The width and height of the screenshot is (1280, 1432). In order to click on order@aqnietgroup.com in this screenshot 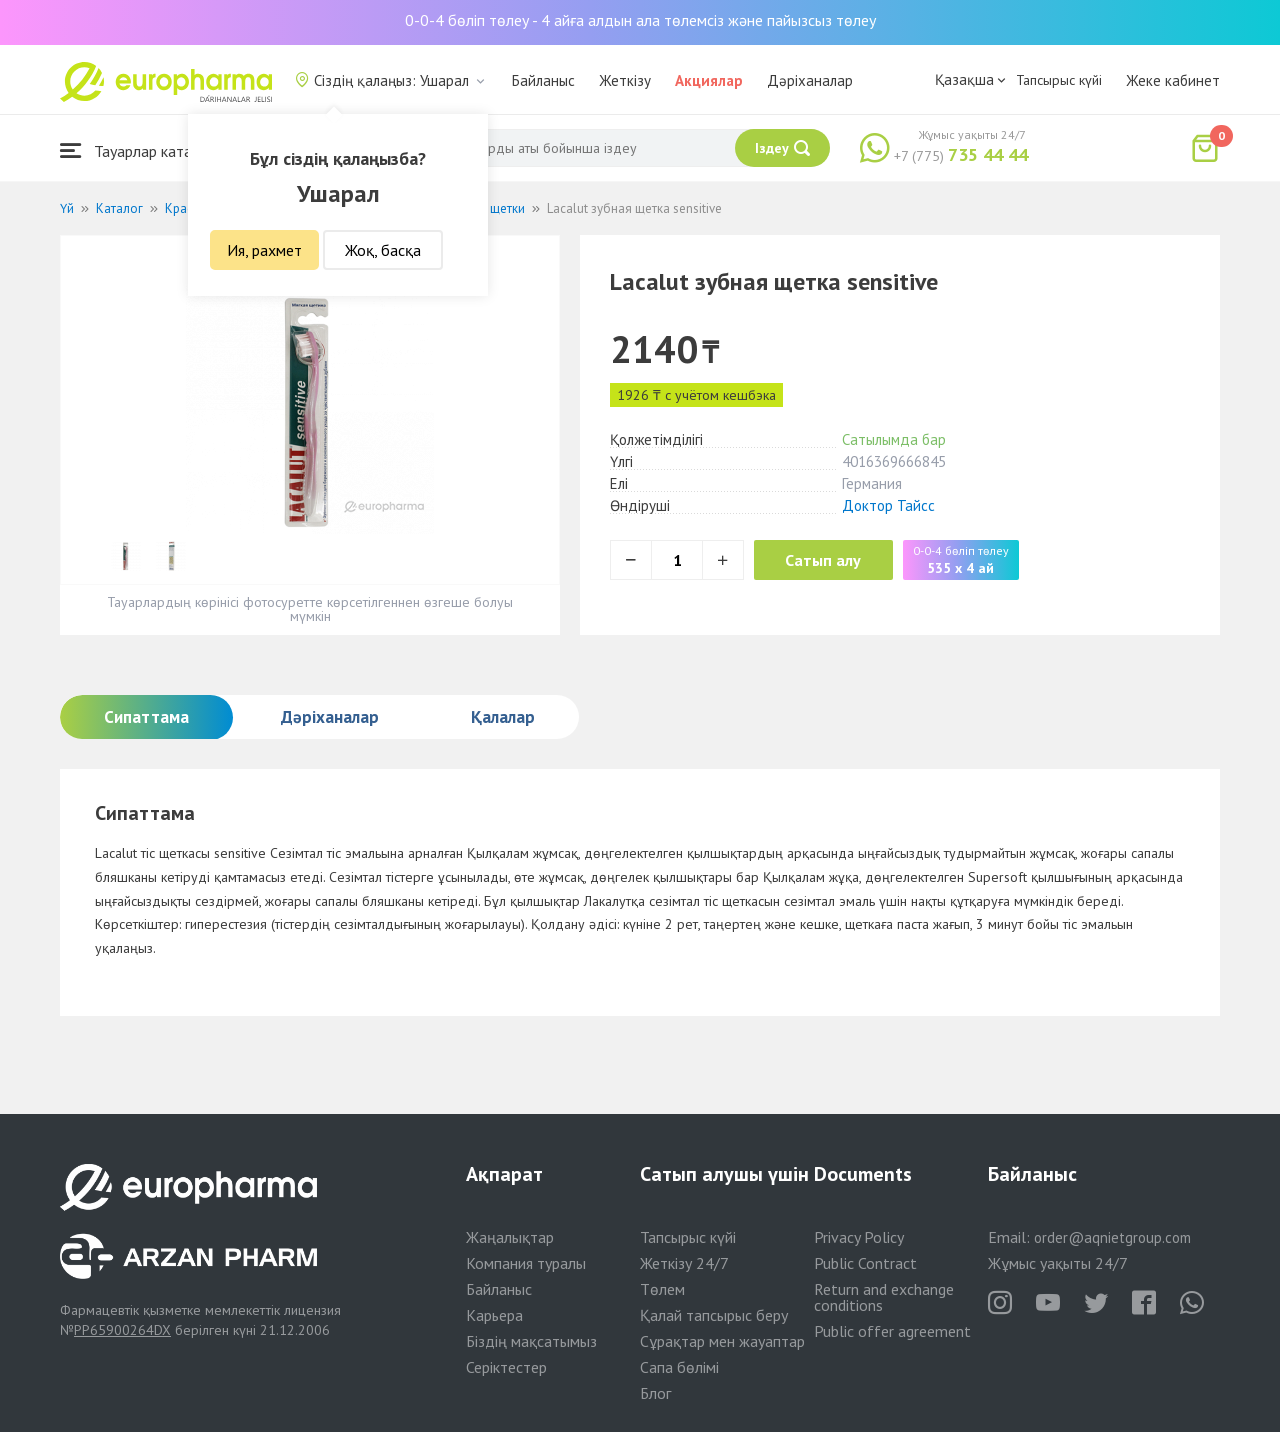, I will do `click(1112, 1237)`.